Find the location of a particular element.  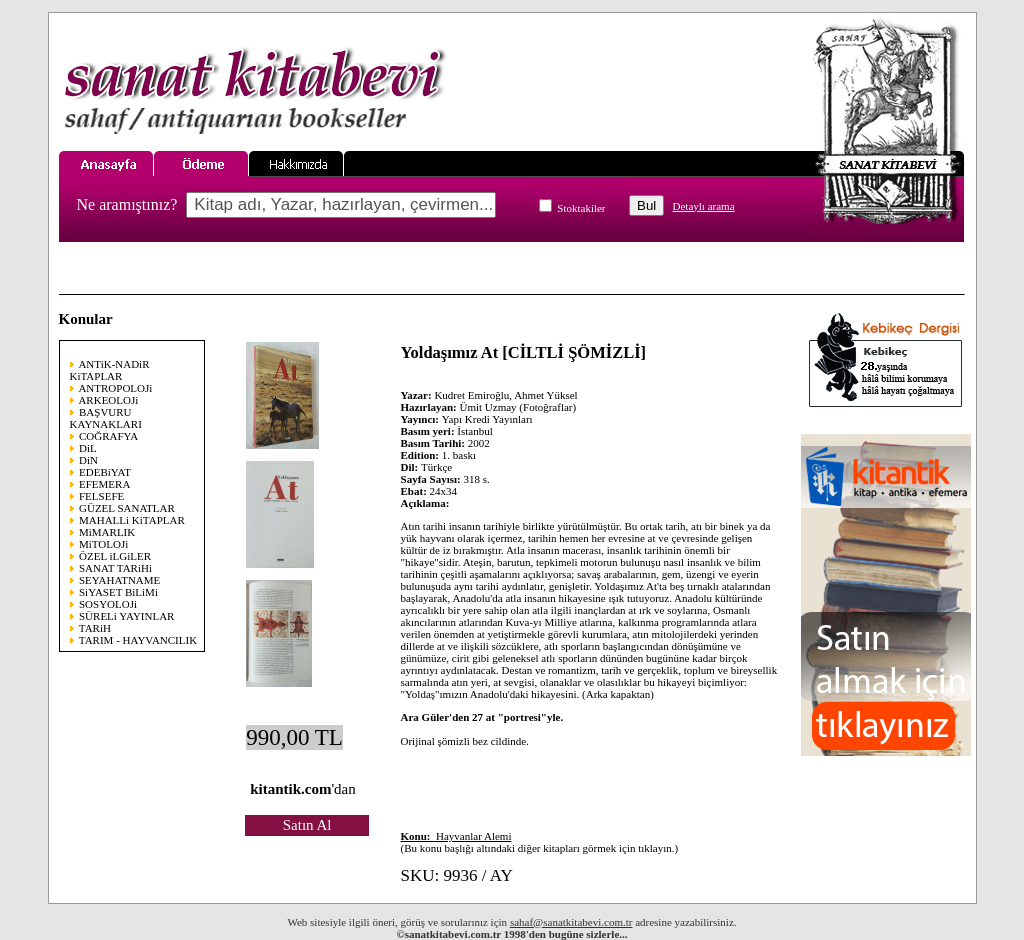

SEYAHATNAME is located at coordinates (119, 580).